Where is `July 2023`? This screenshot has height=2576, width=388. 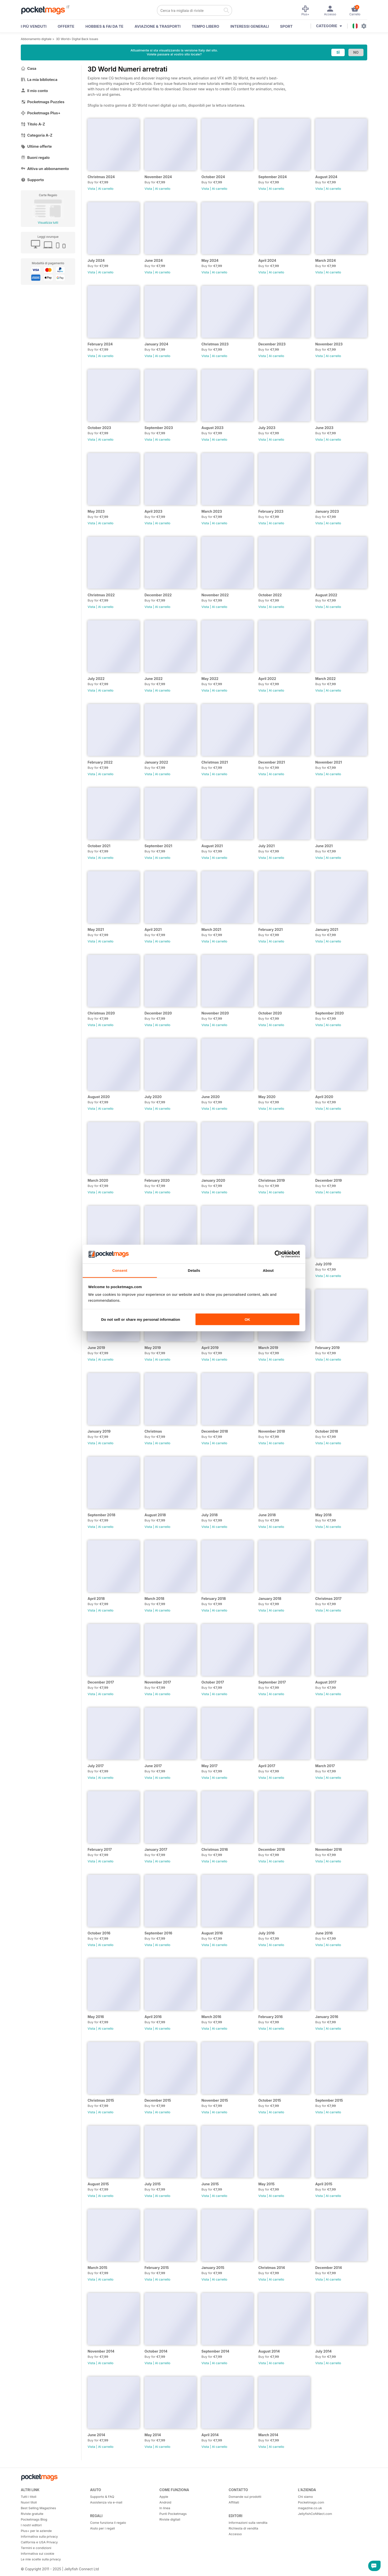 July 2023 is located at coordinates (266, 428).